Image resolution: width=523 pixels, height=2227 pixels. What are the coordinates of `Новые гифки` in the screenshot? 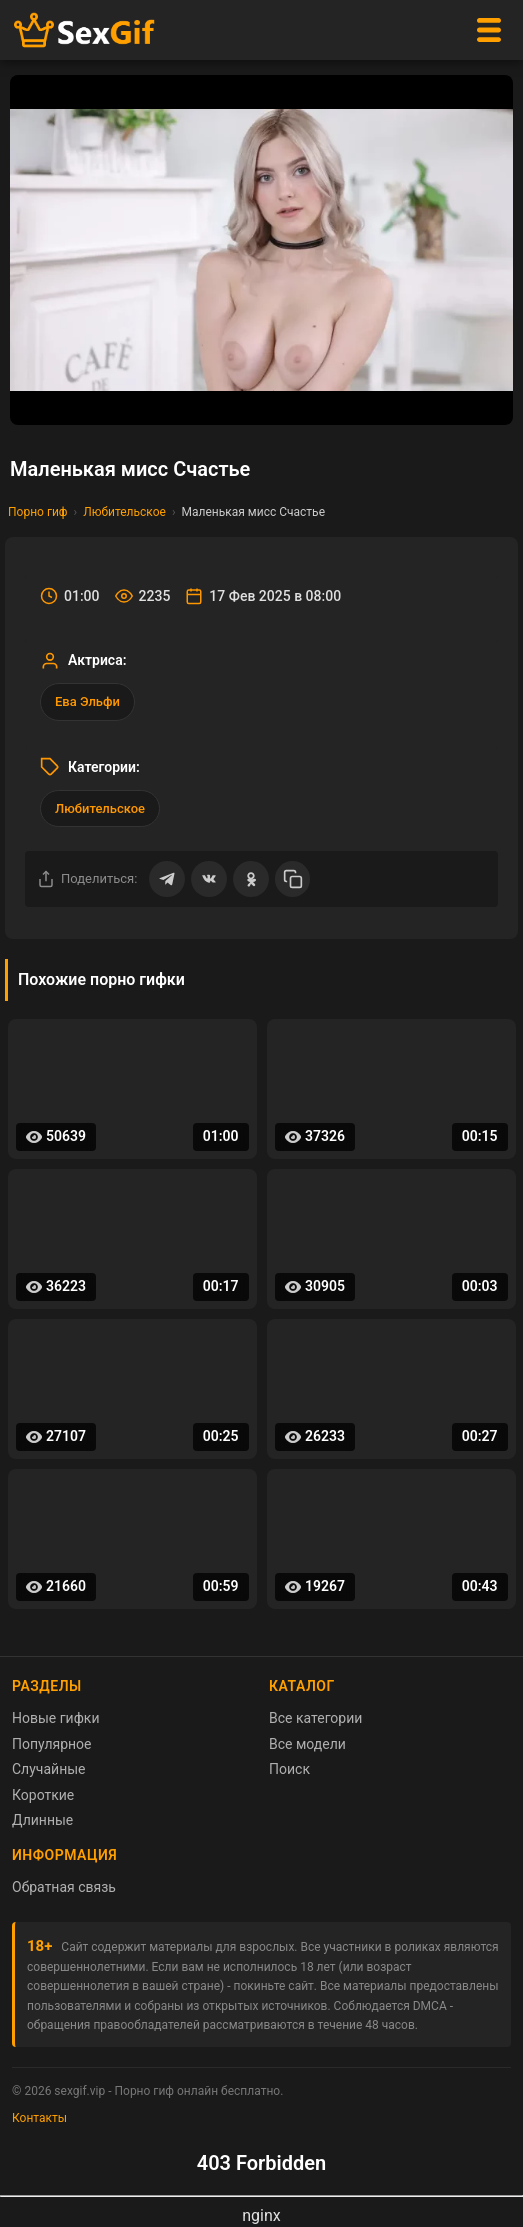 It's located at (56, 1718).